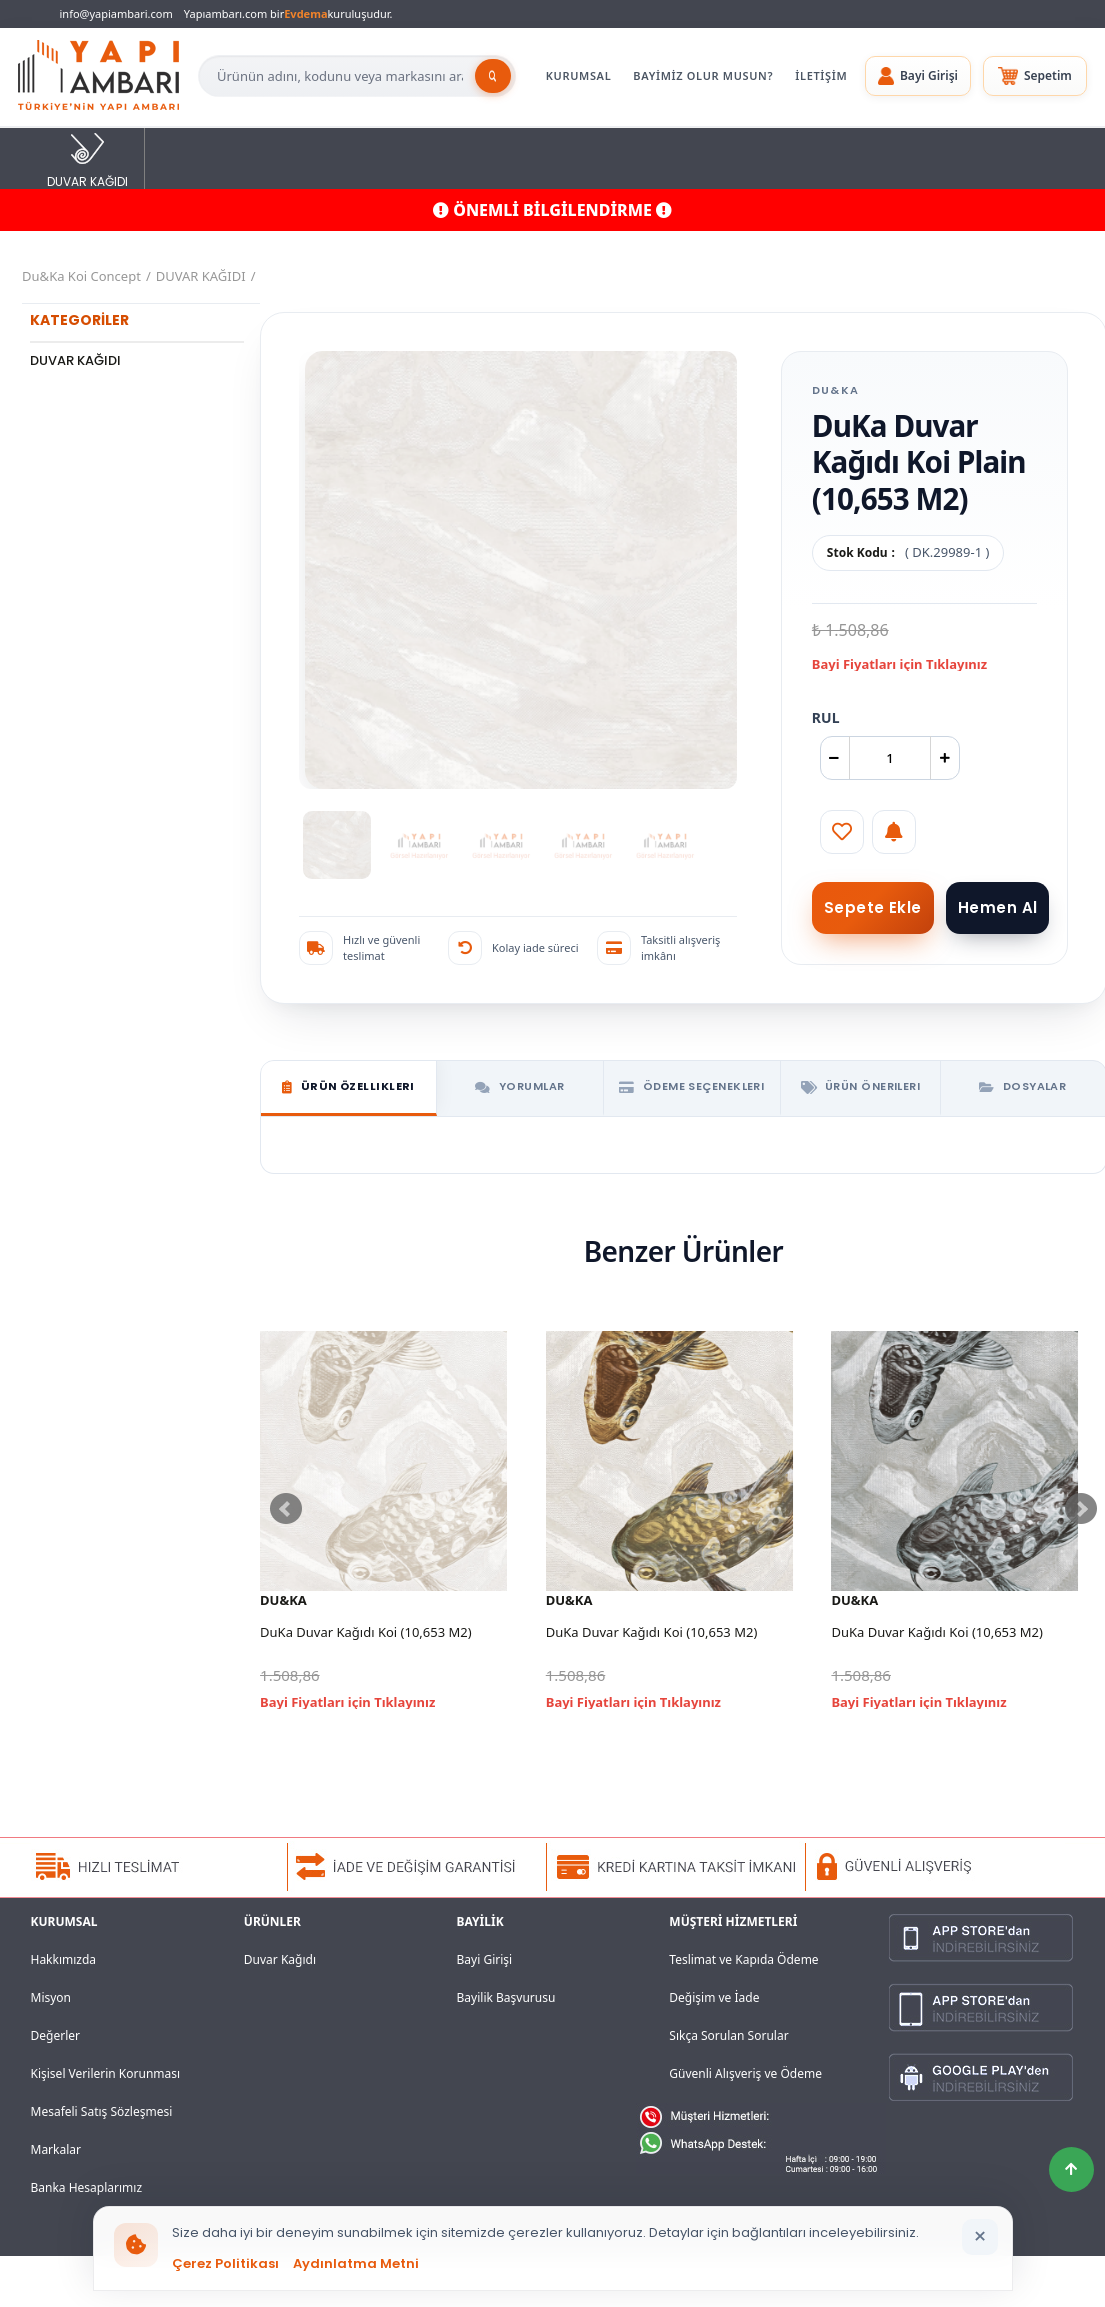 This screenshot has width=1105, height=2307. What do you see at coordinates (81, 276) in the screenshot?
I see `Du&Ka Koi Concept` at bounding box center [81, 276].